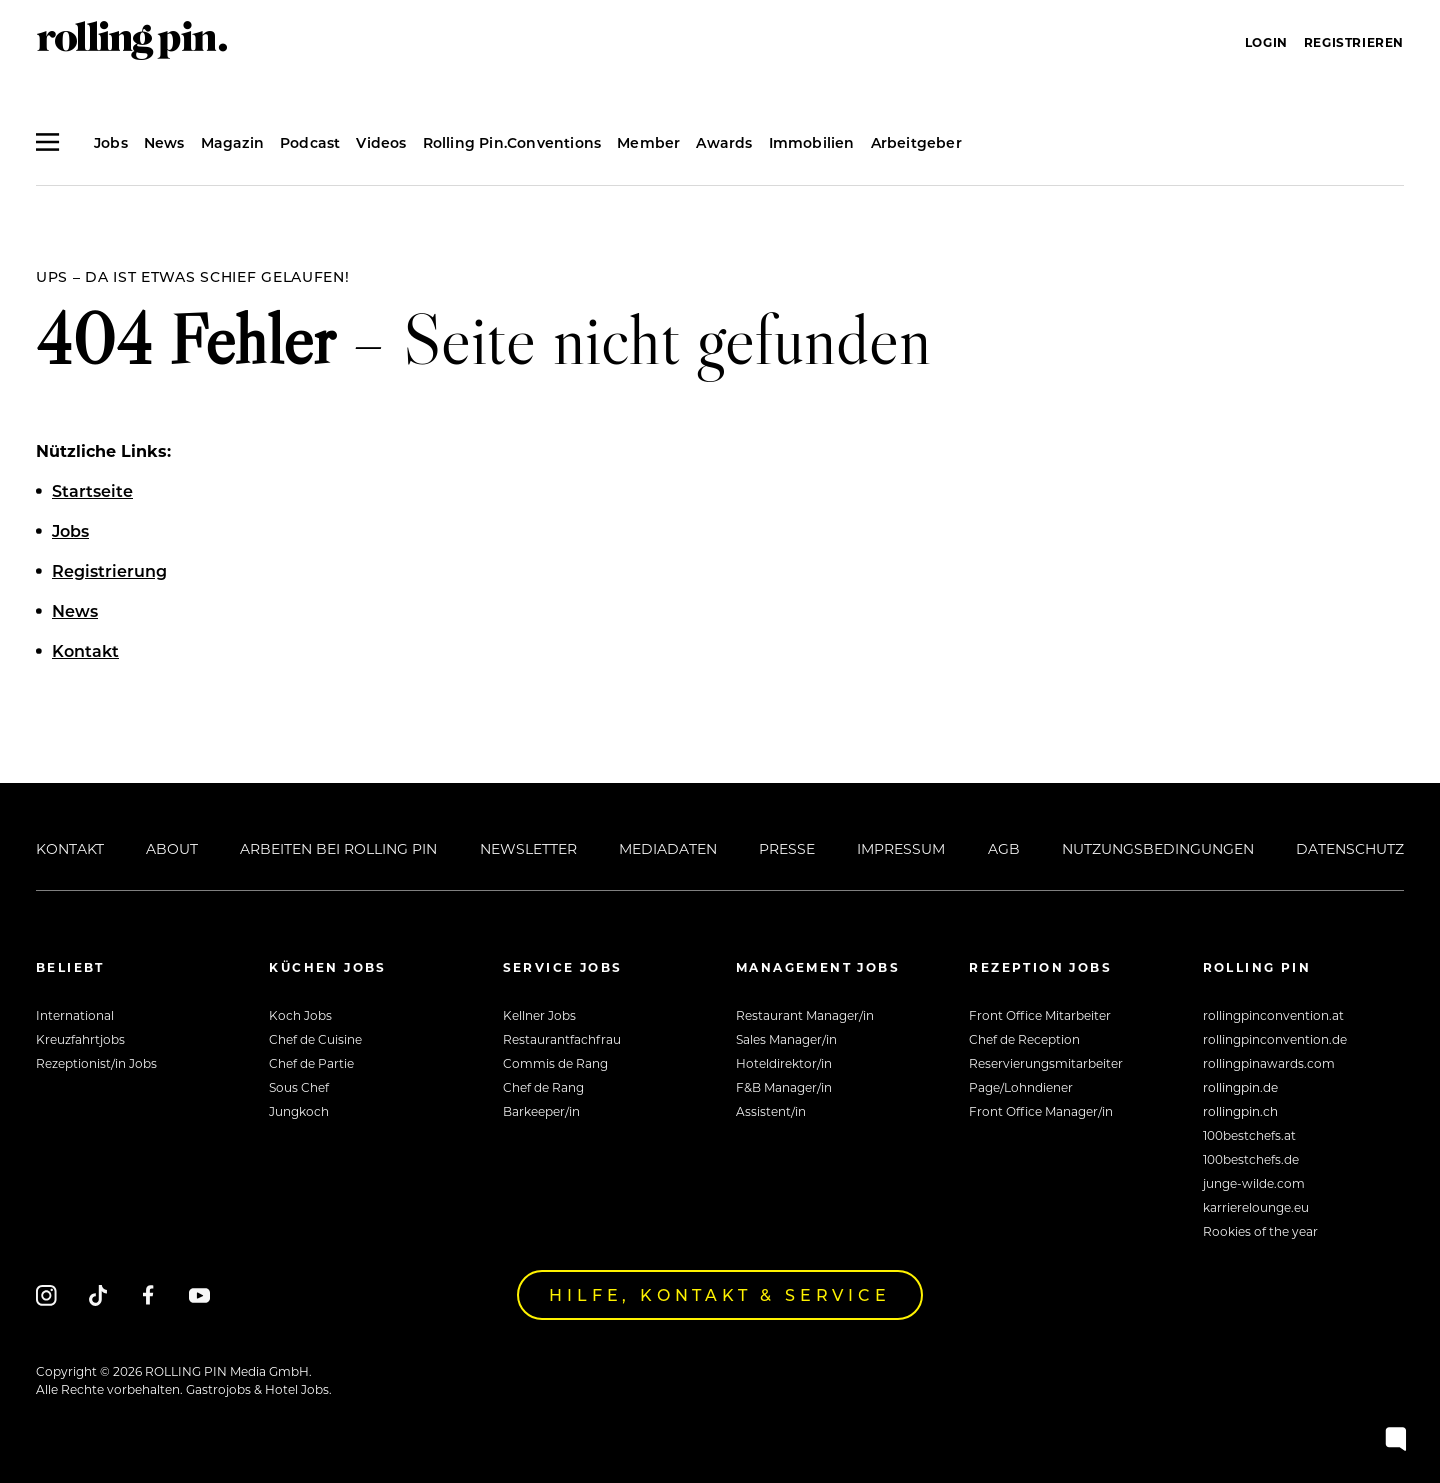  Describe the element at coordinates (315, 1039) in the screenshot. I see `Chef de Cuisine` at that location.